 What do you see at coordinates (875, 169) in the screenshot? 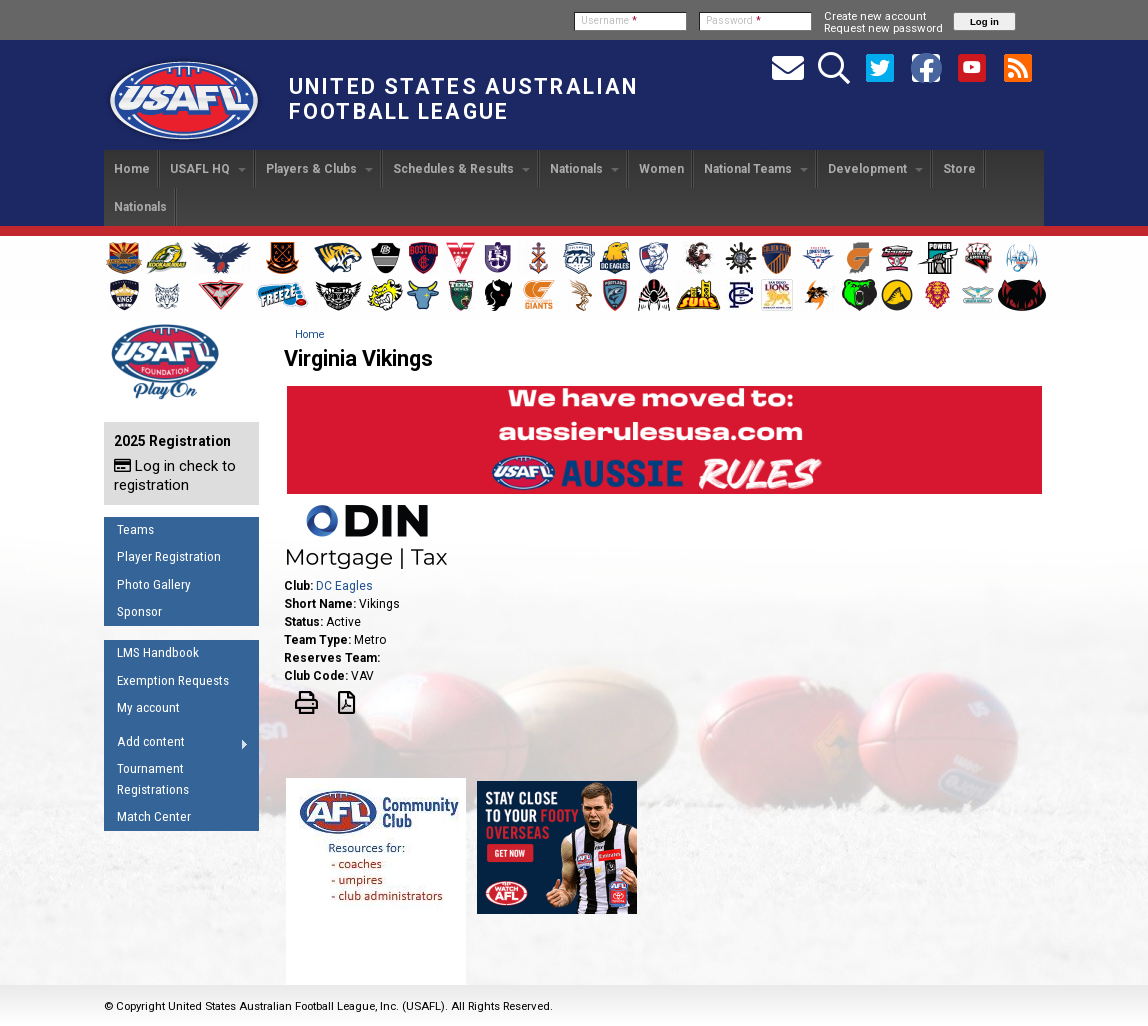
I see `Development` at bounding box center [875, 169].